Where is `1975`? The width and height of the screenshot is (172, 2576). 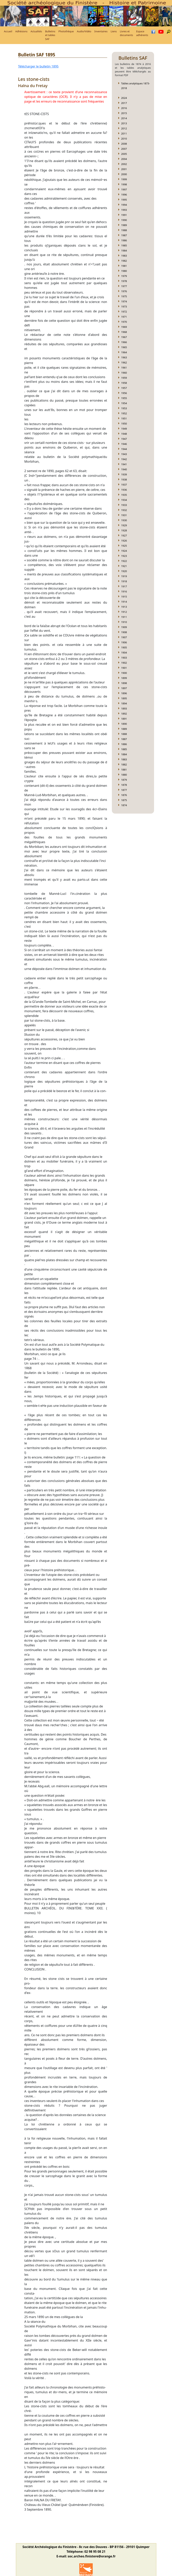 1975 is located at coordinates (124, 296).